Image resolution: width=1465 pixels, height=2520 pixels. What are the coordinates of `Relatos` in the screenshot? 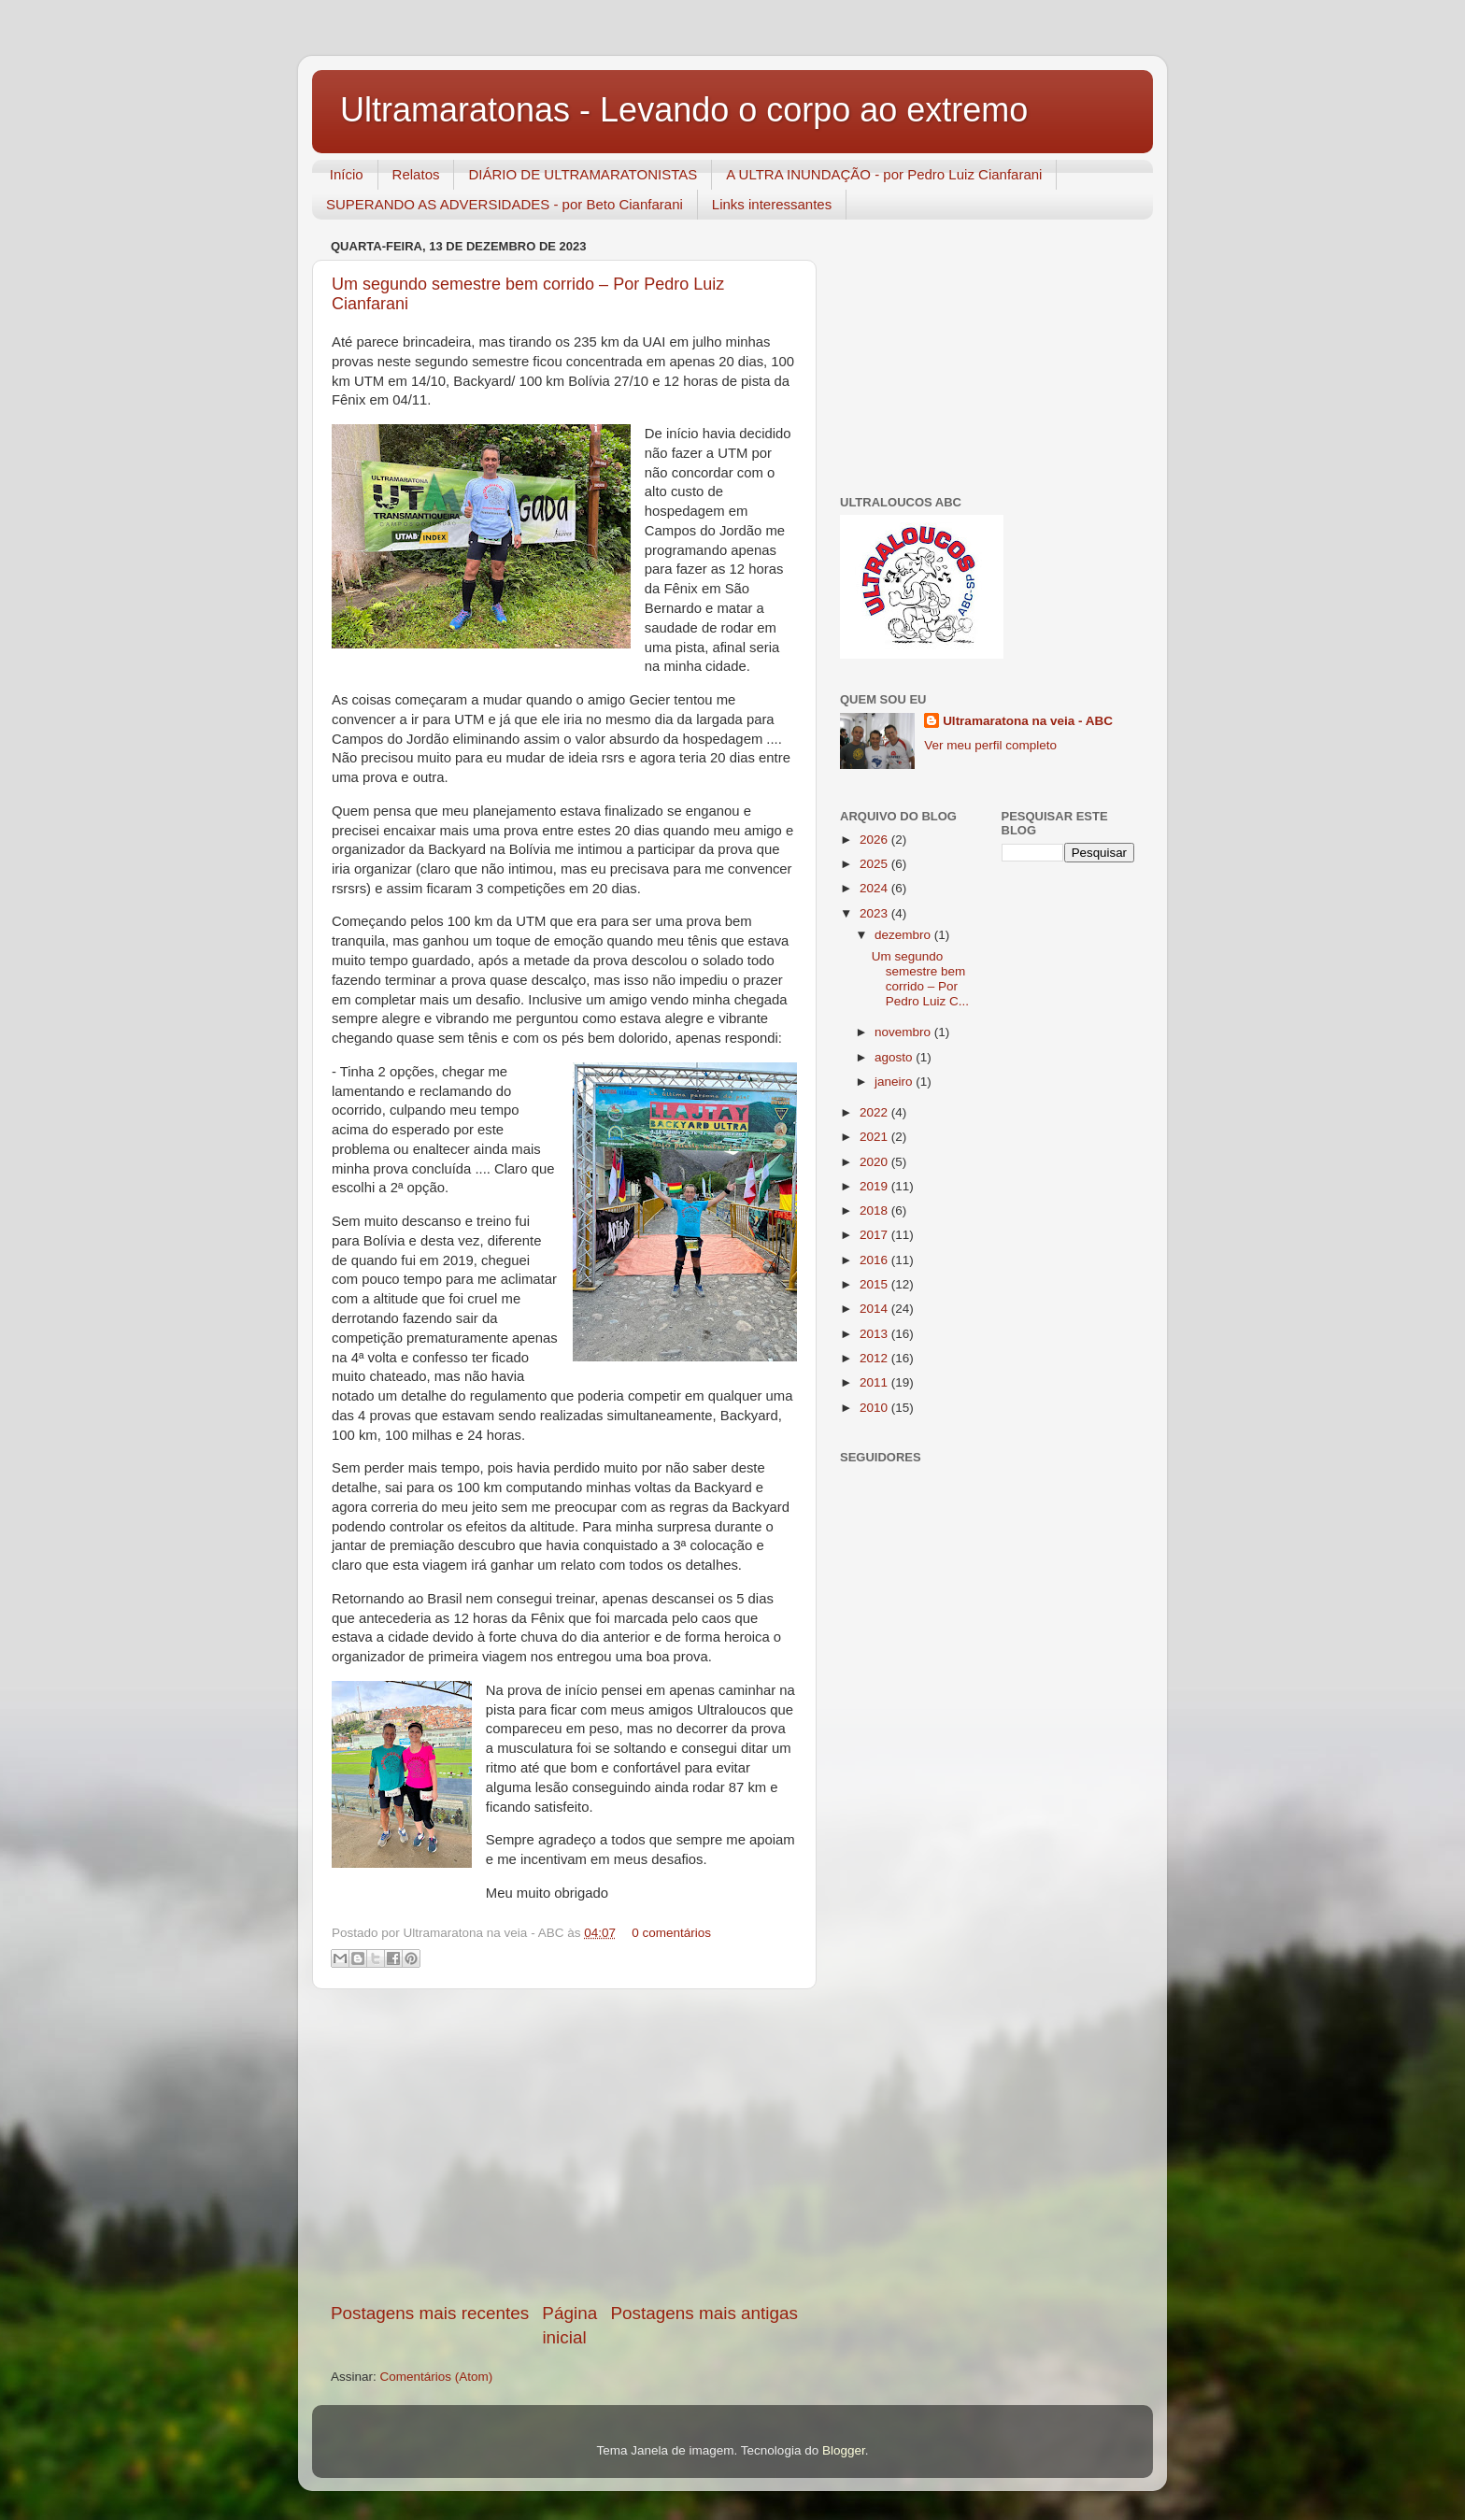 It's located at (416, 174).